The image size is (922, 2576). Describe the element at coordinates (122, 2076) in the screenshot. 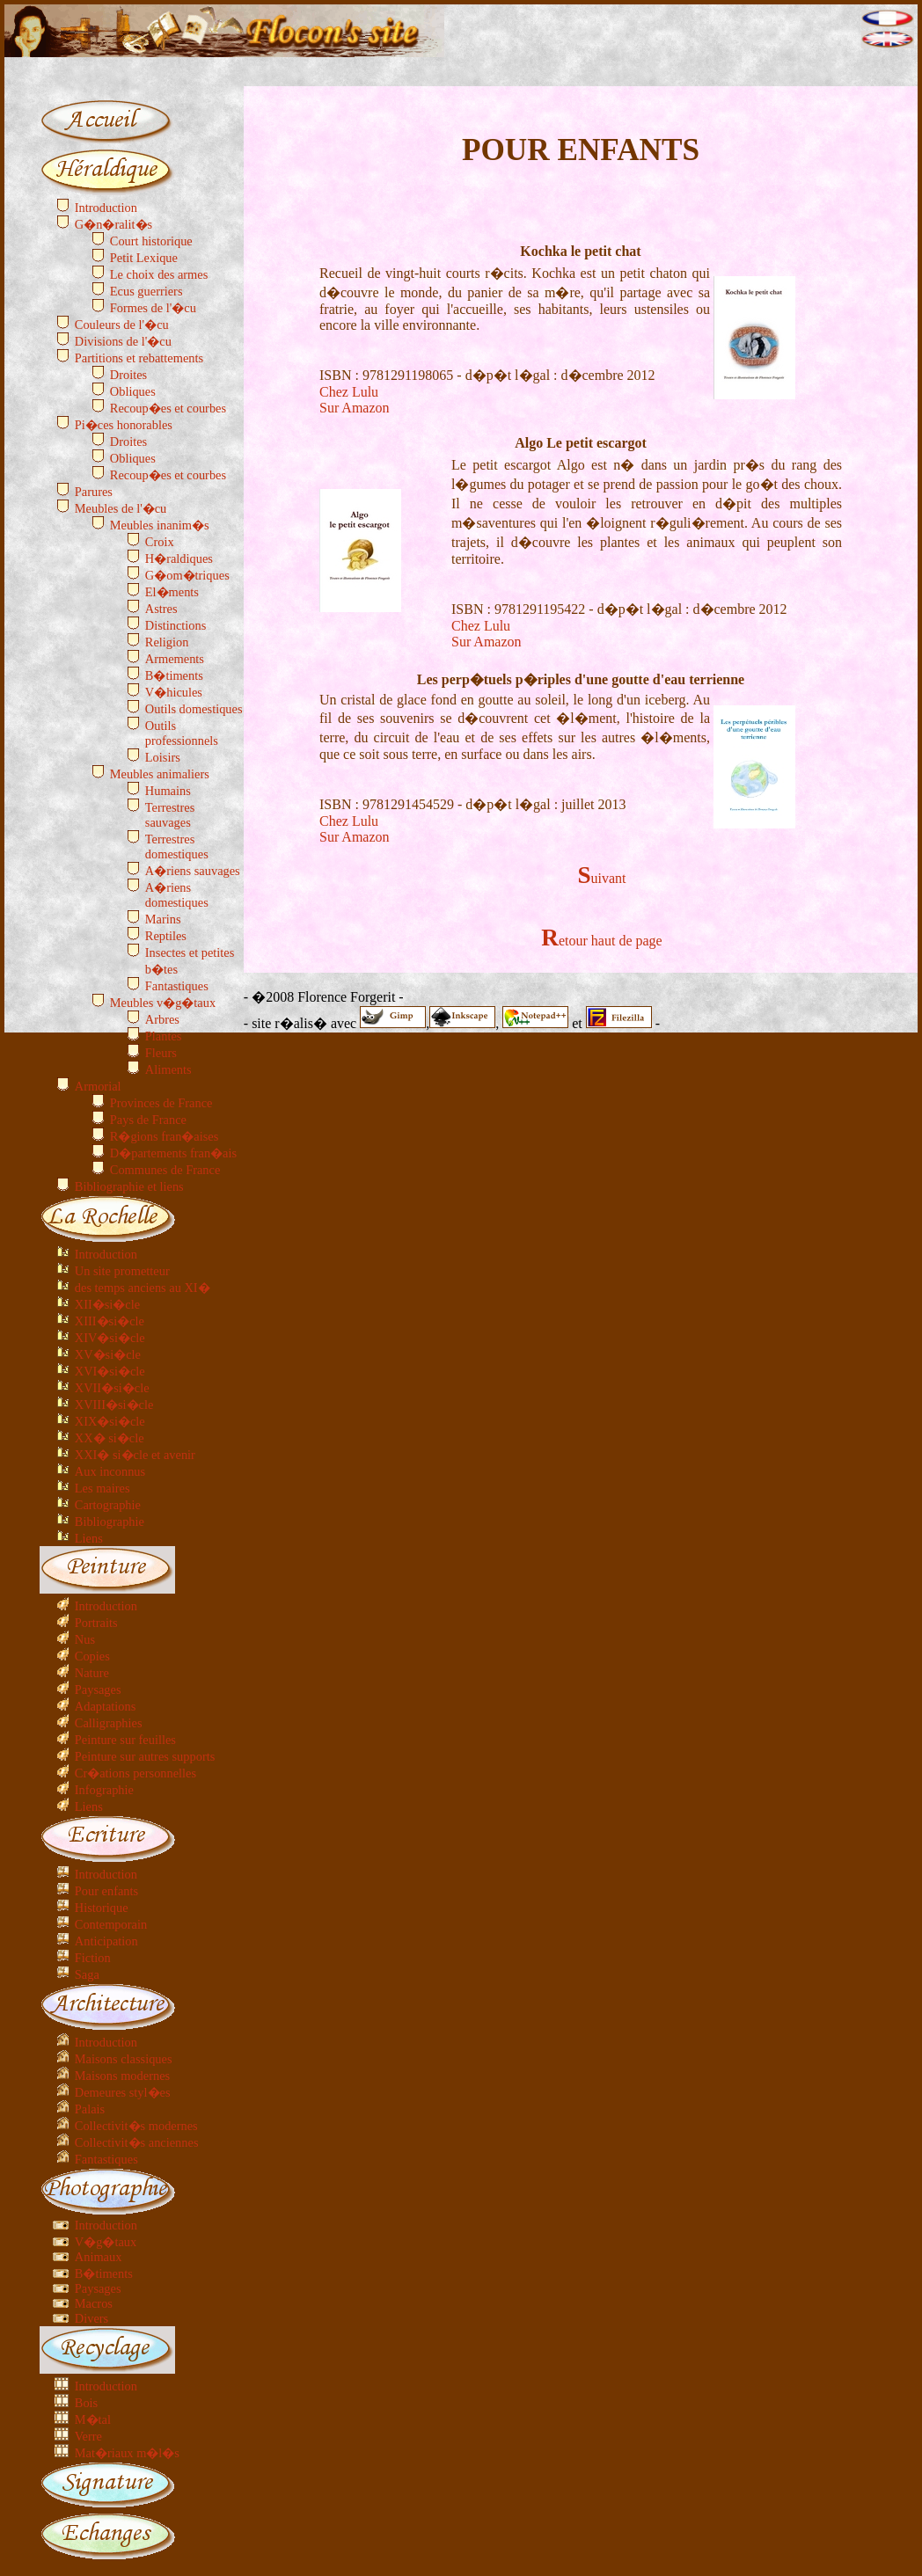

I see `Maisons modernes` at that location.